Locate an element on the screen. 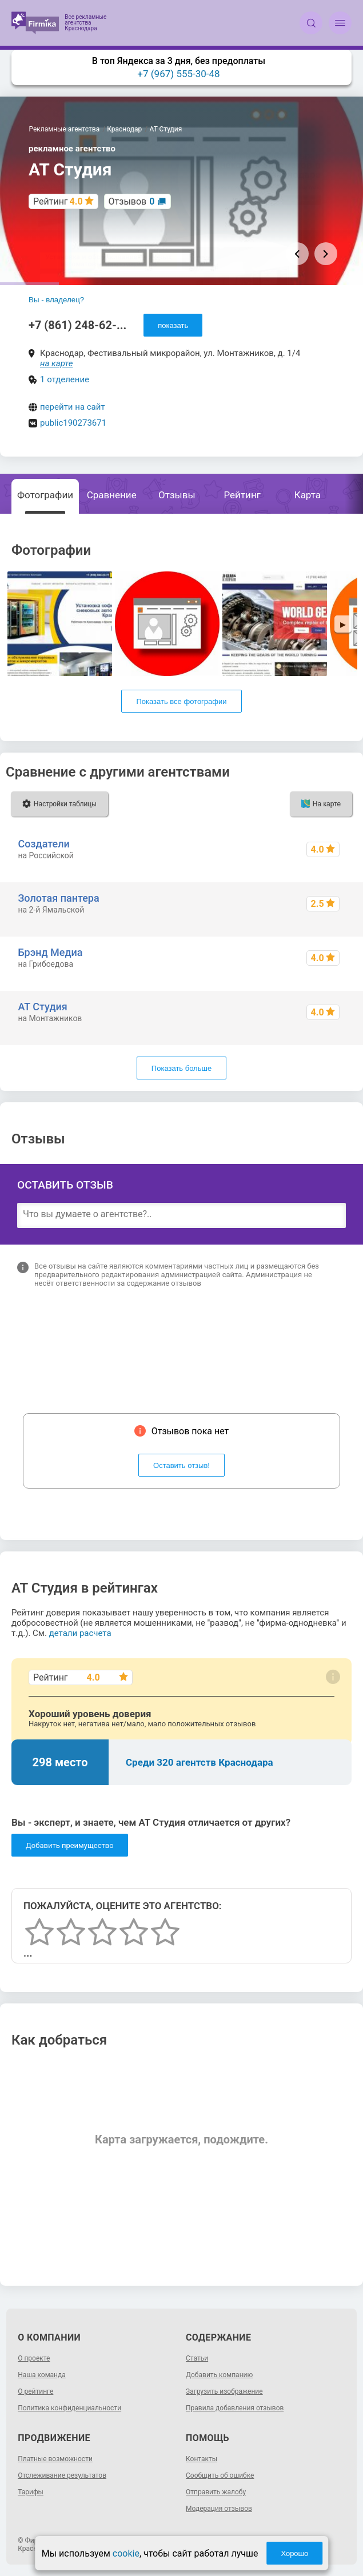  АТ Студия is located at coordinates (42, 1007).